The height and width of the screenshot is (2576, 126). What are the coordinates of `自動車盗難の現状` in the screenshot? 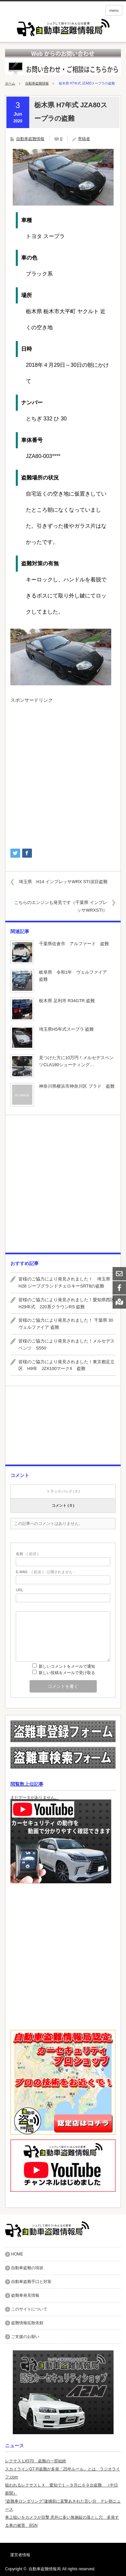 It's located at (27, 2268).